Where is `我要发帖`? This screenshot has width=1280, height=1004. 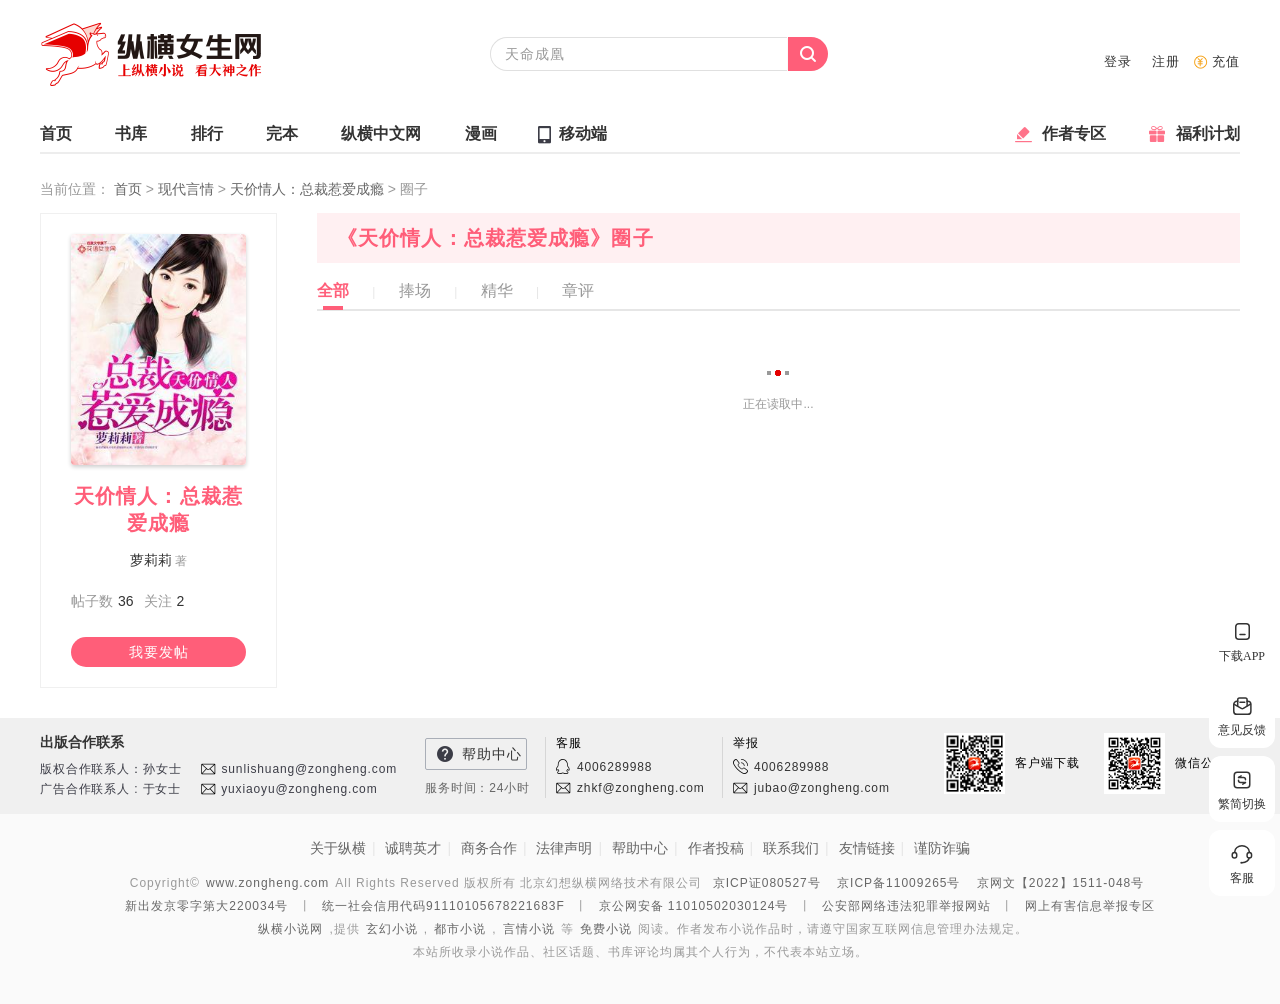 我要发帖 is located at coordinates (159, 652).